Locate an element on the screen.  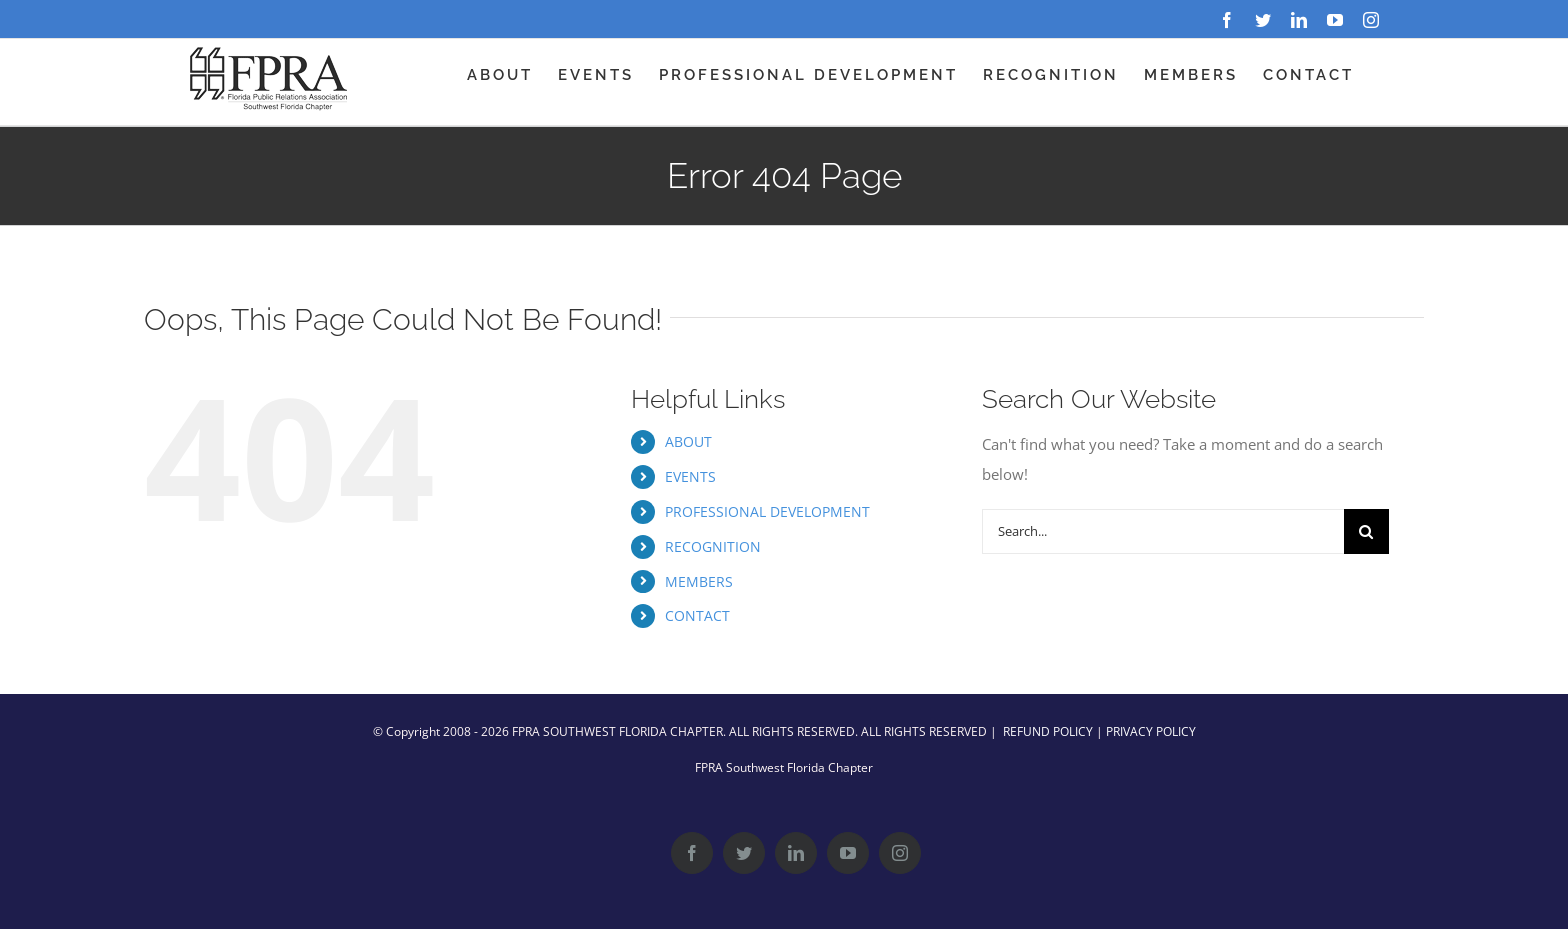
ABOUT is located at coordinates (688, 441).